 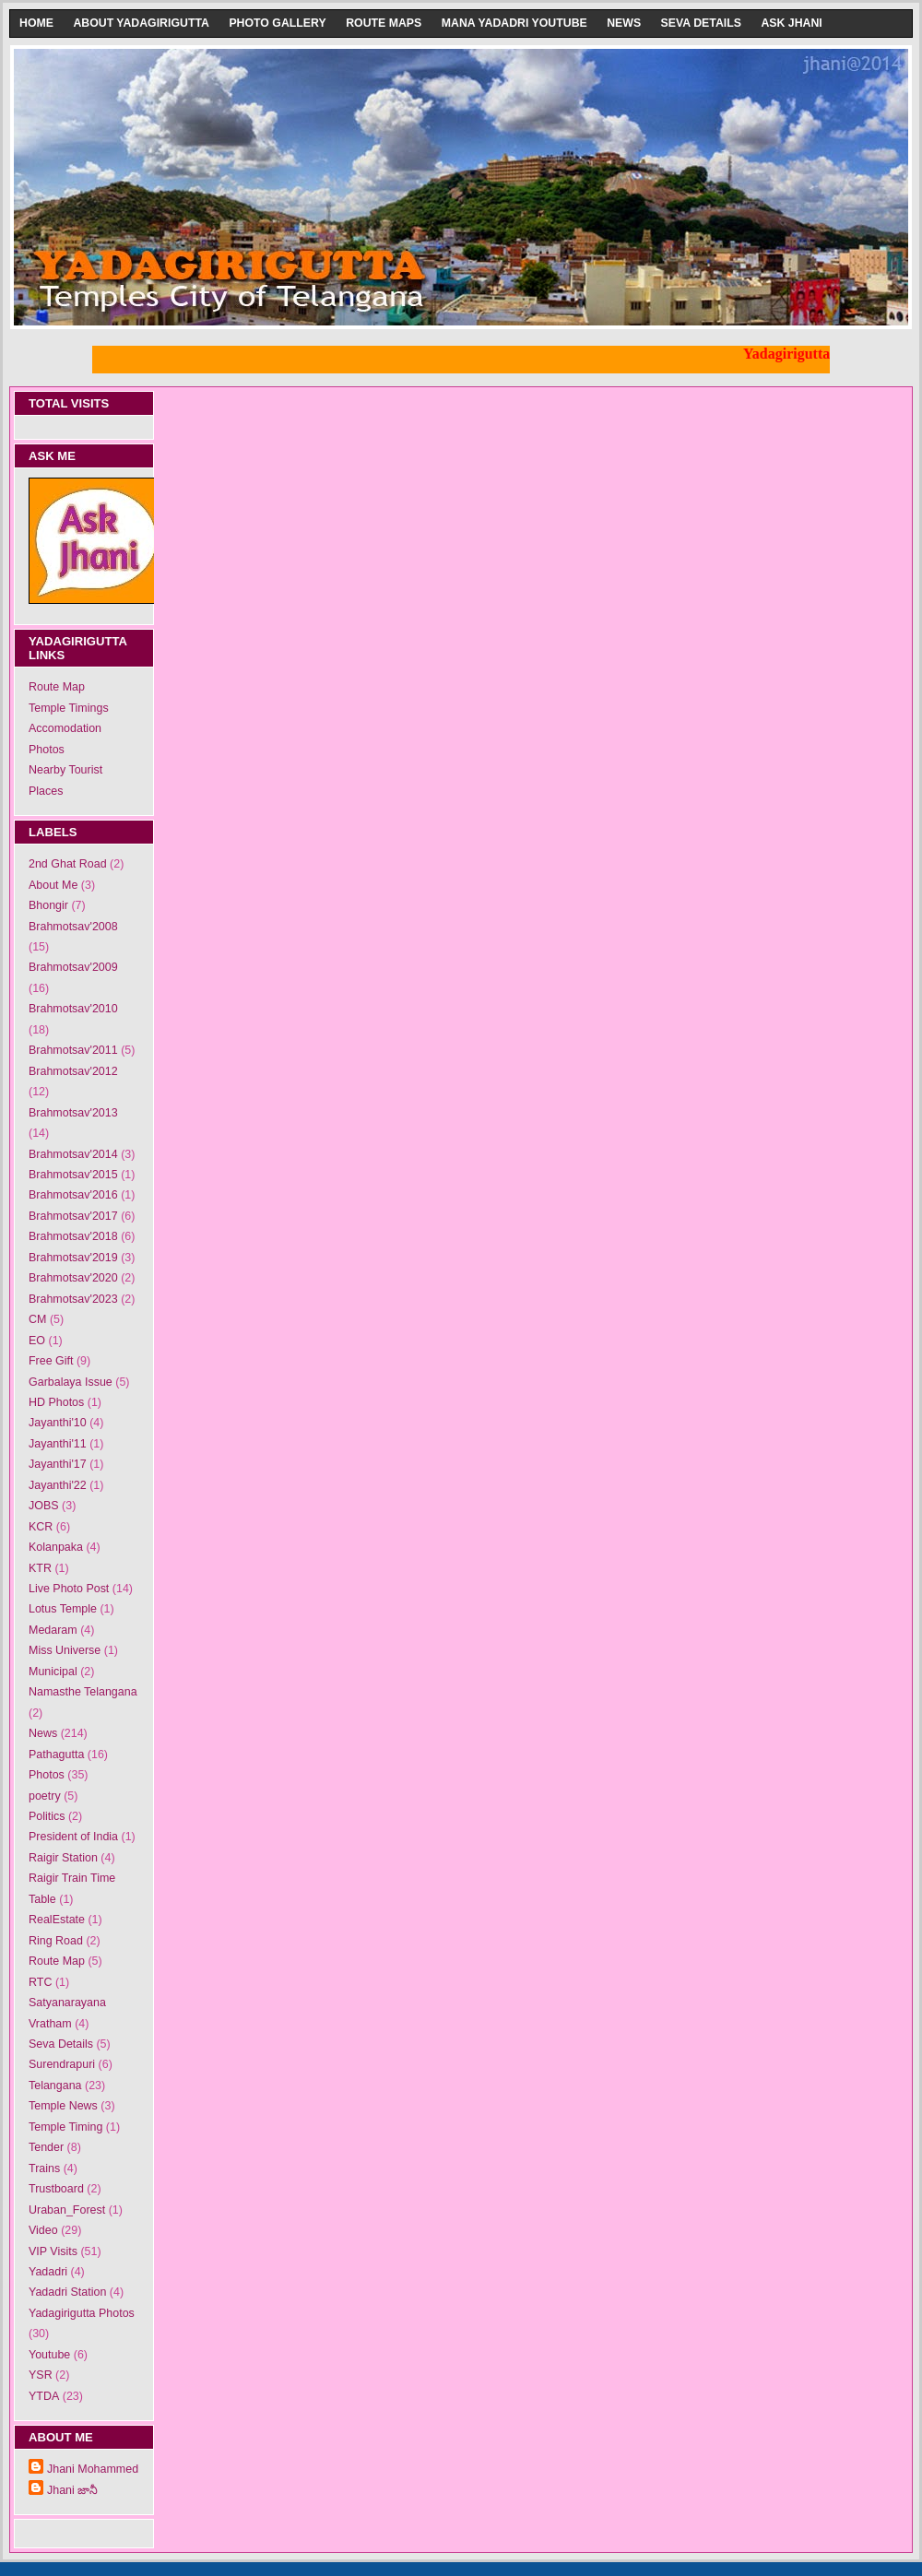 I want to click on Pathagutta, so click(x=56, y=1754).